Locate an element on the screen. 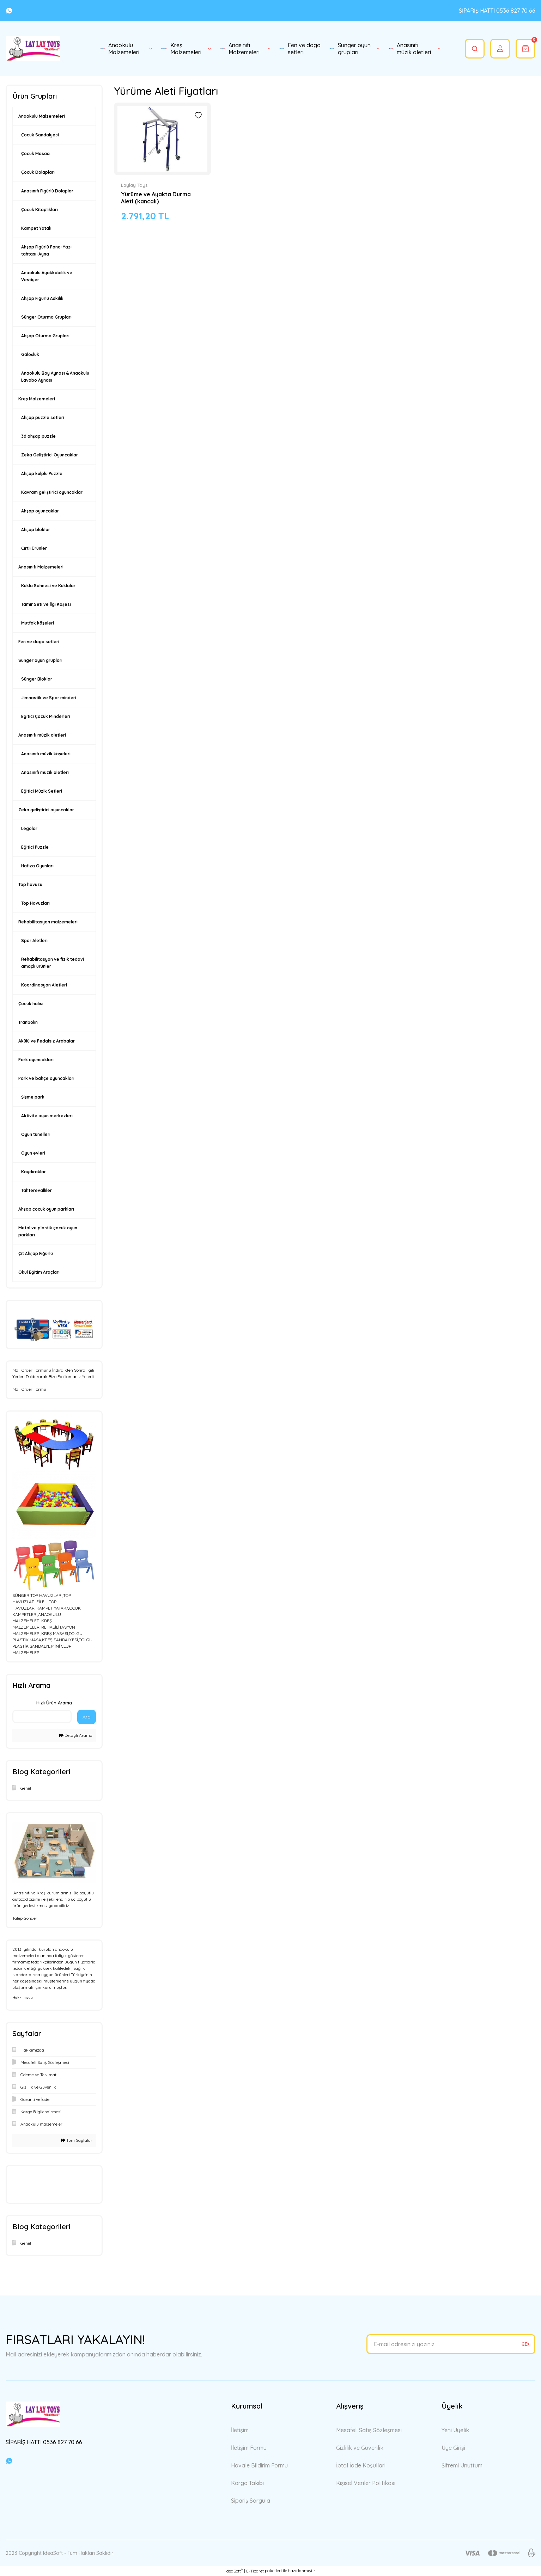 The width and height of the screenshot is (541, 2576). Kampet Yatak is located at coordinates (36, 228).